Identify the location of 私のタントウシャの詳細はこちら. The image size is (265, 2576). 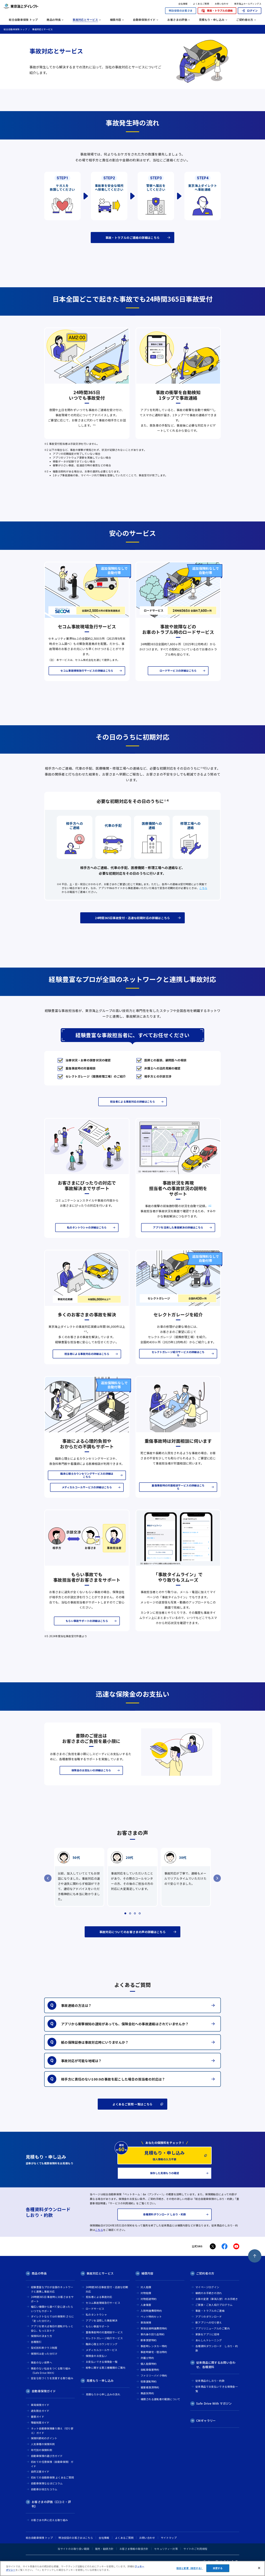
(87, 1227).